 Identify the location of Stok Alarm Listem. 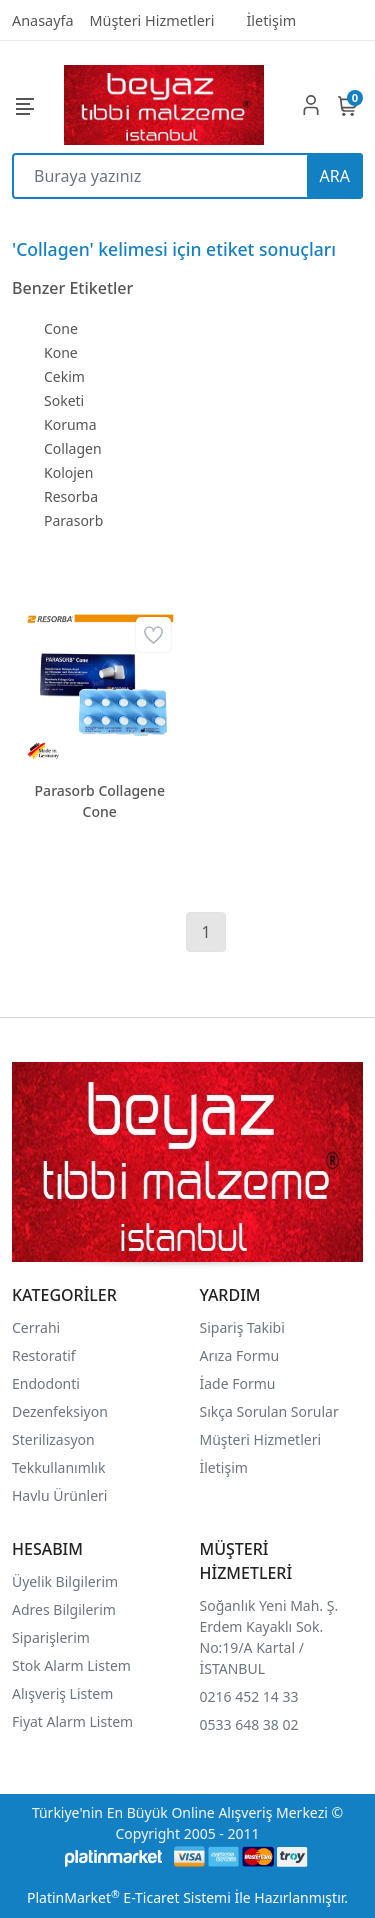
(71, 1665).